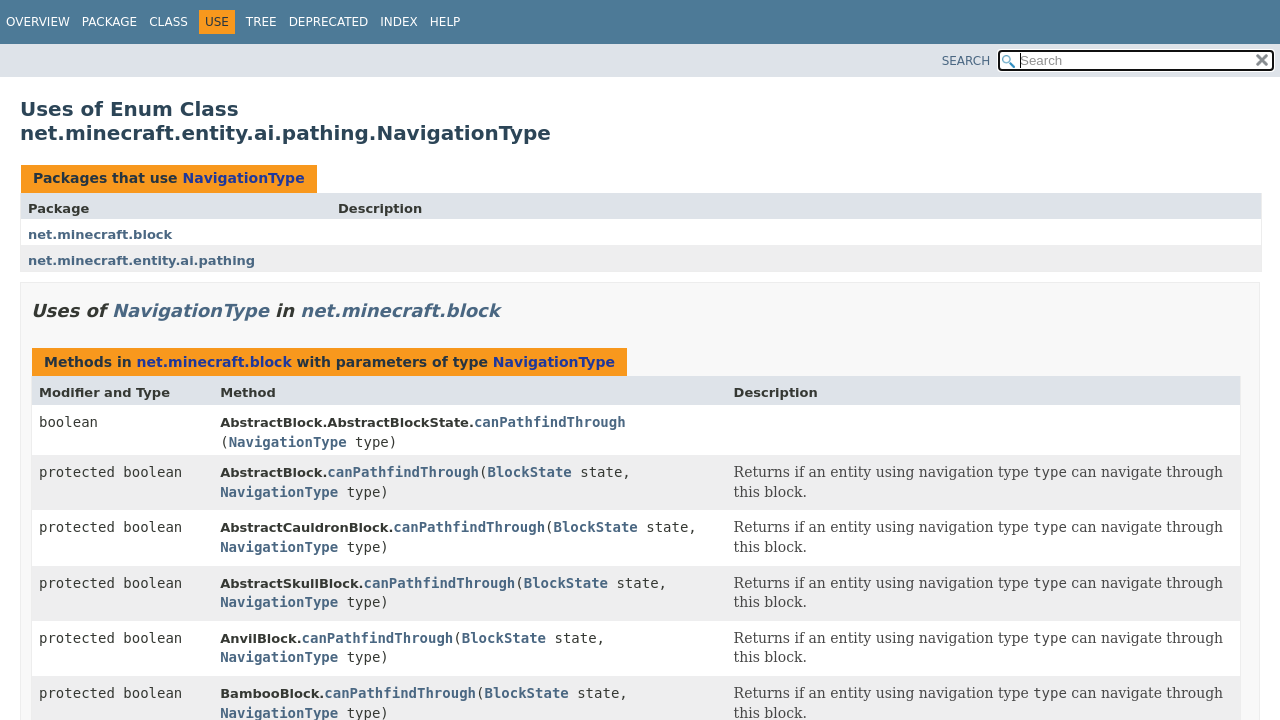 Image resolution: width=1280 pixels, height=720 pixels. Describe the element at coordinates (109, 22) in the screenshot. I see `Package` at that location.